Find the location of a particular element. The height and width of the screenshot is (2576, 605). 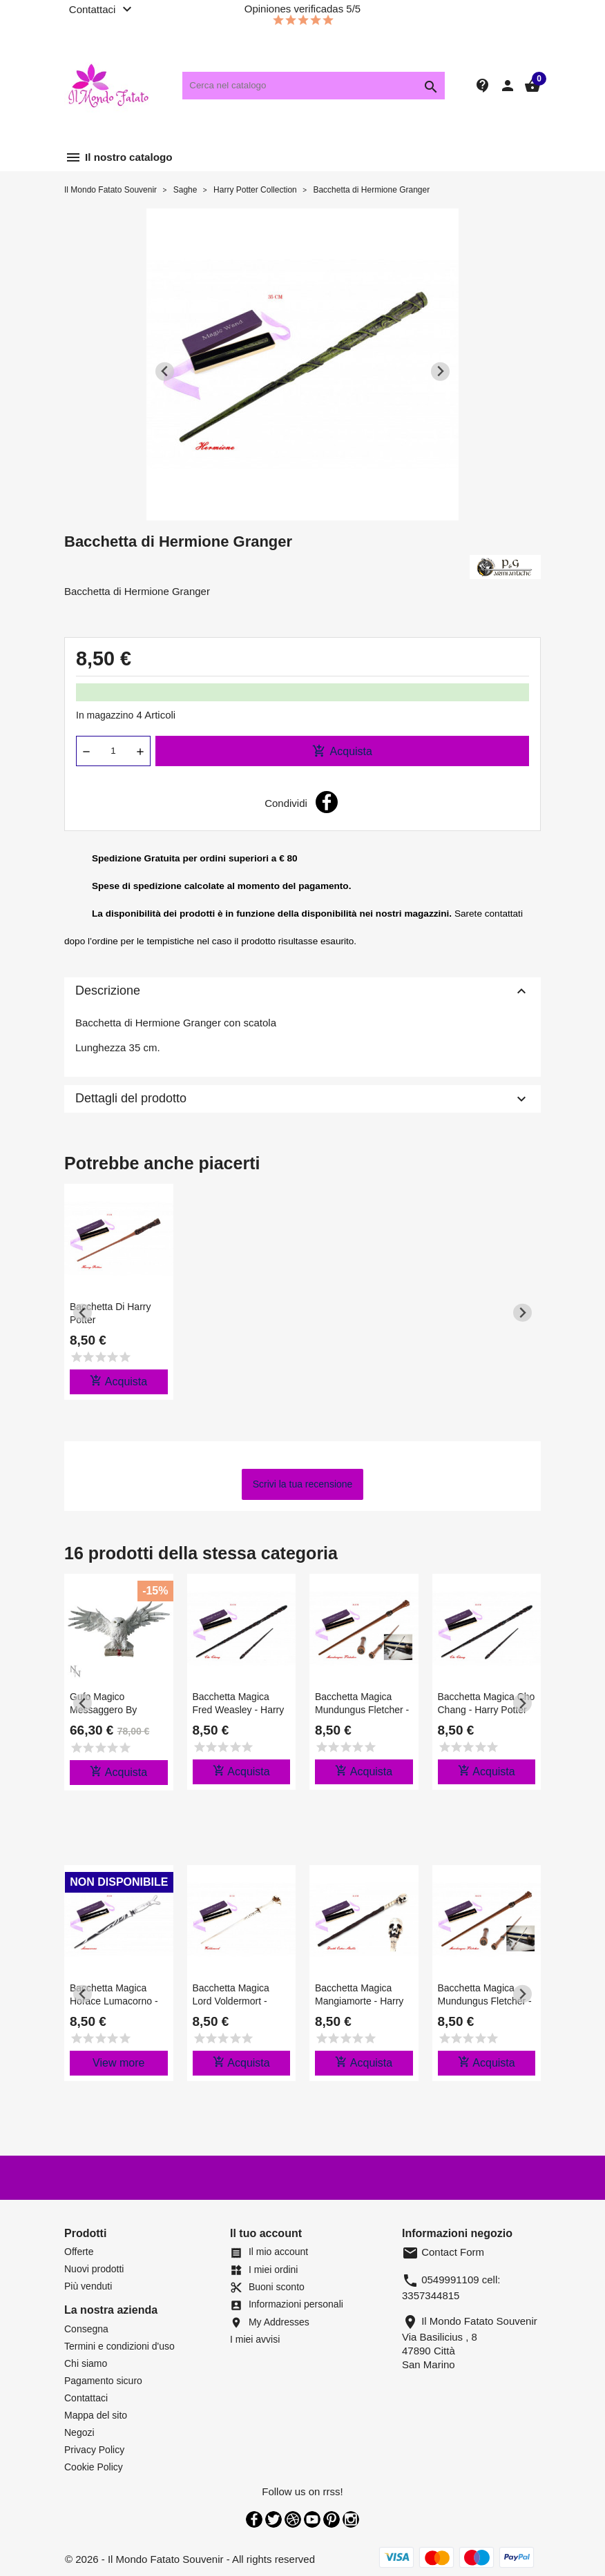

Offerte is located at coordinates (79, 2251).